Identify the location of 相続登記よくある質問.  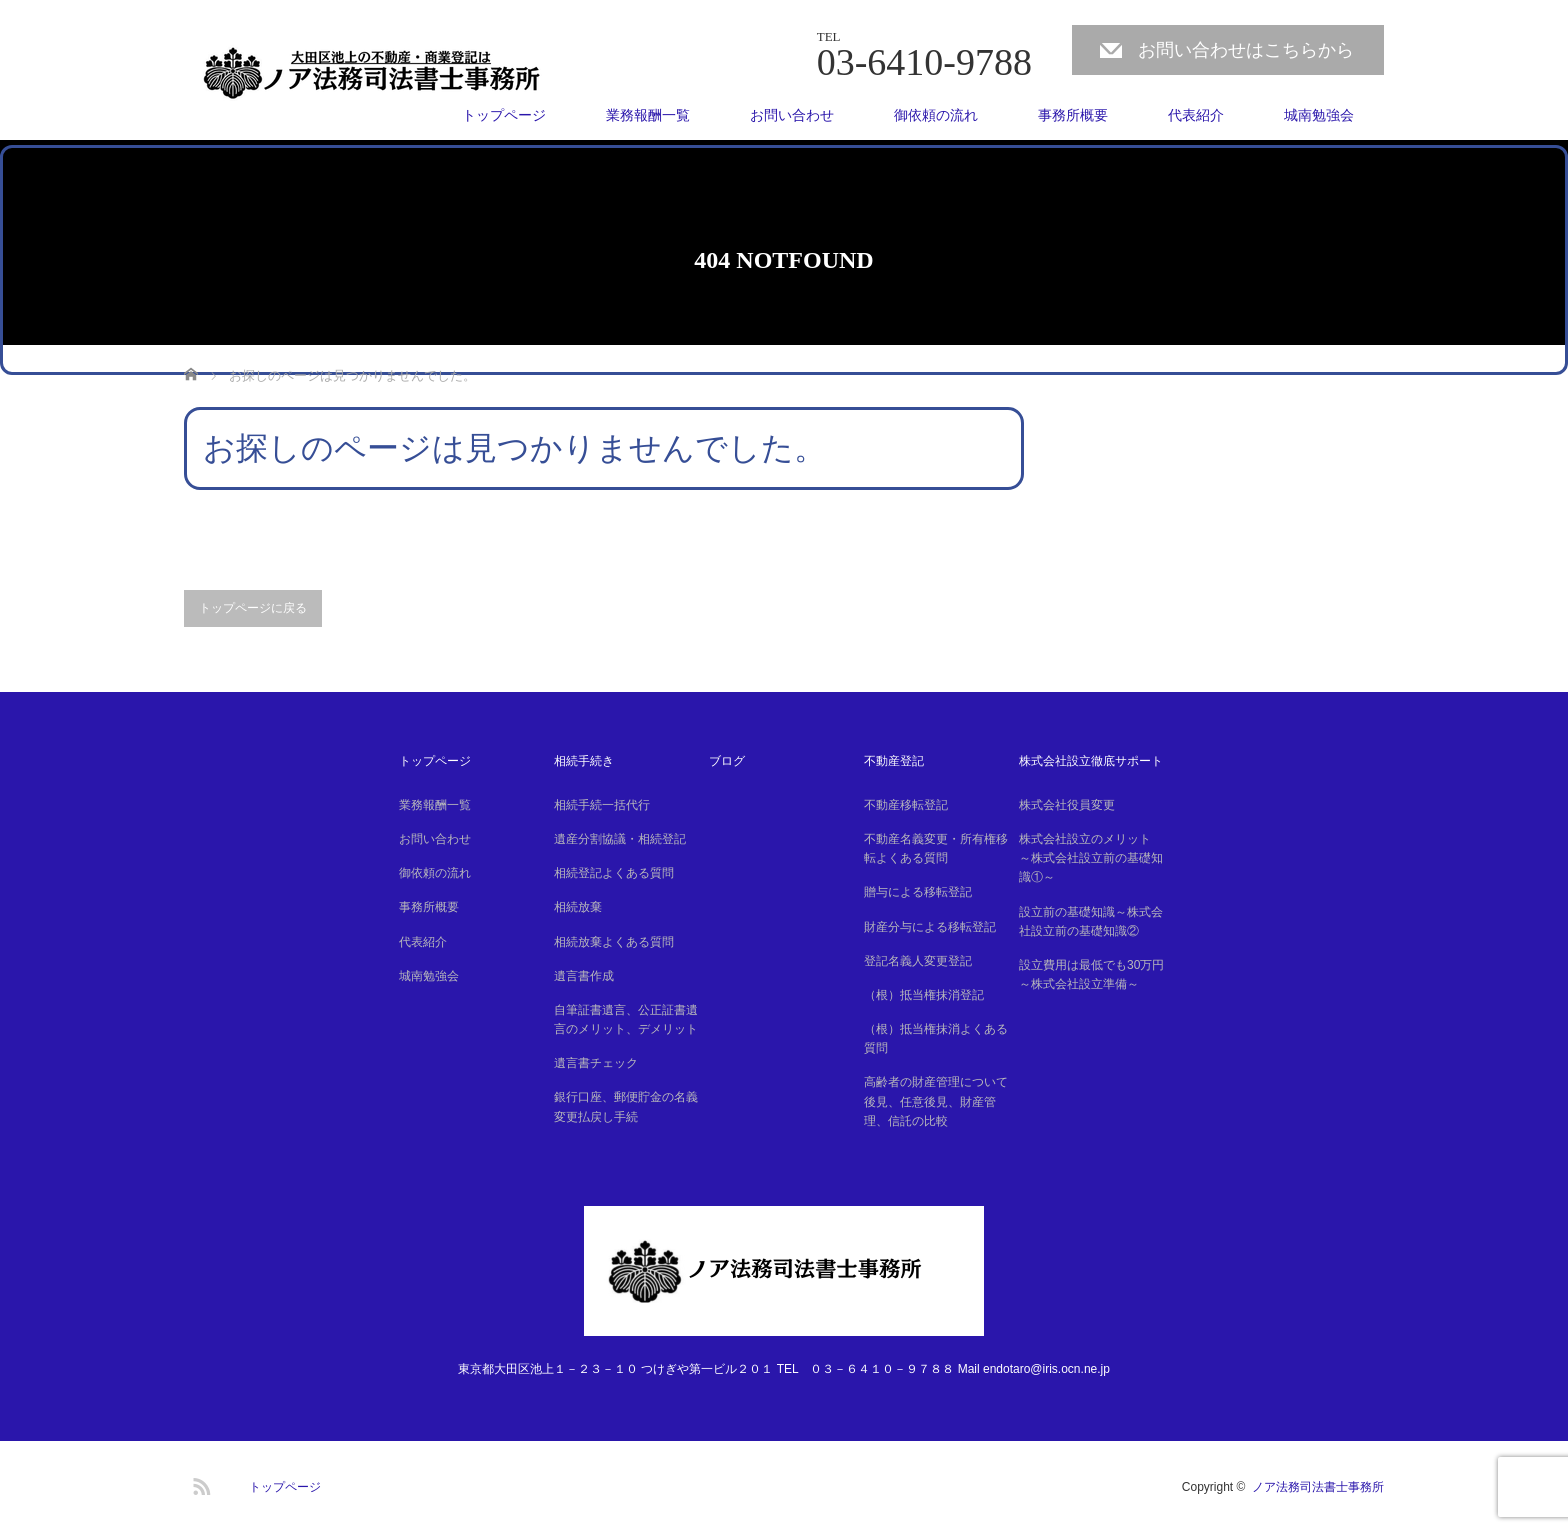
(614, 873).